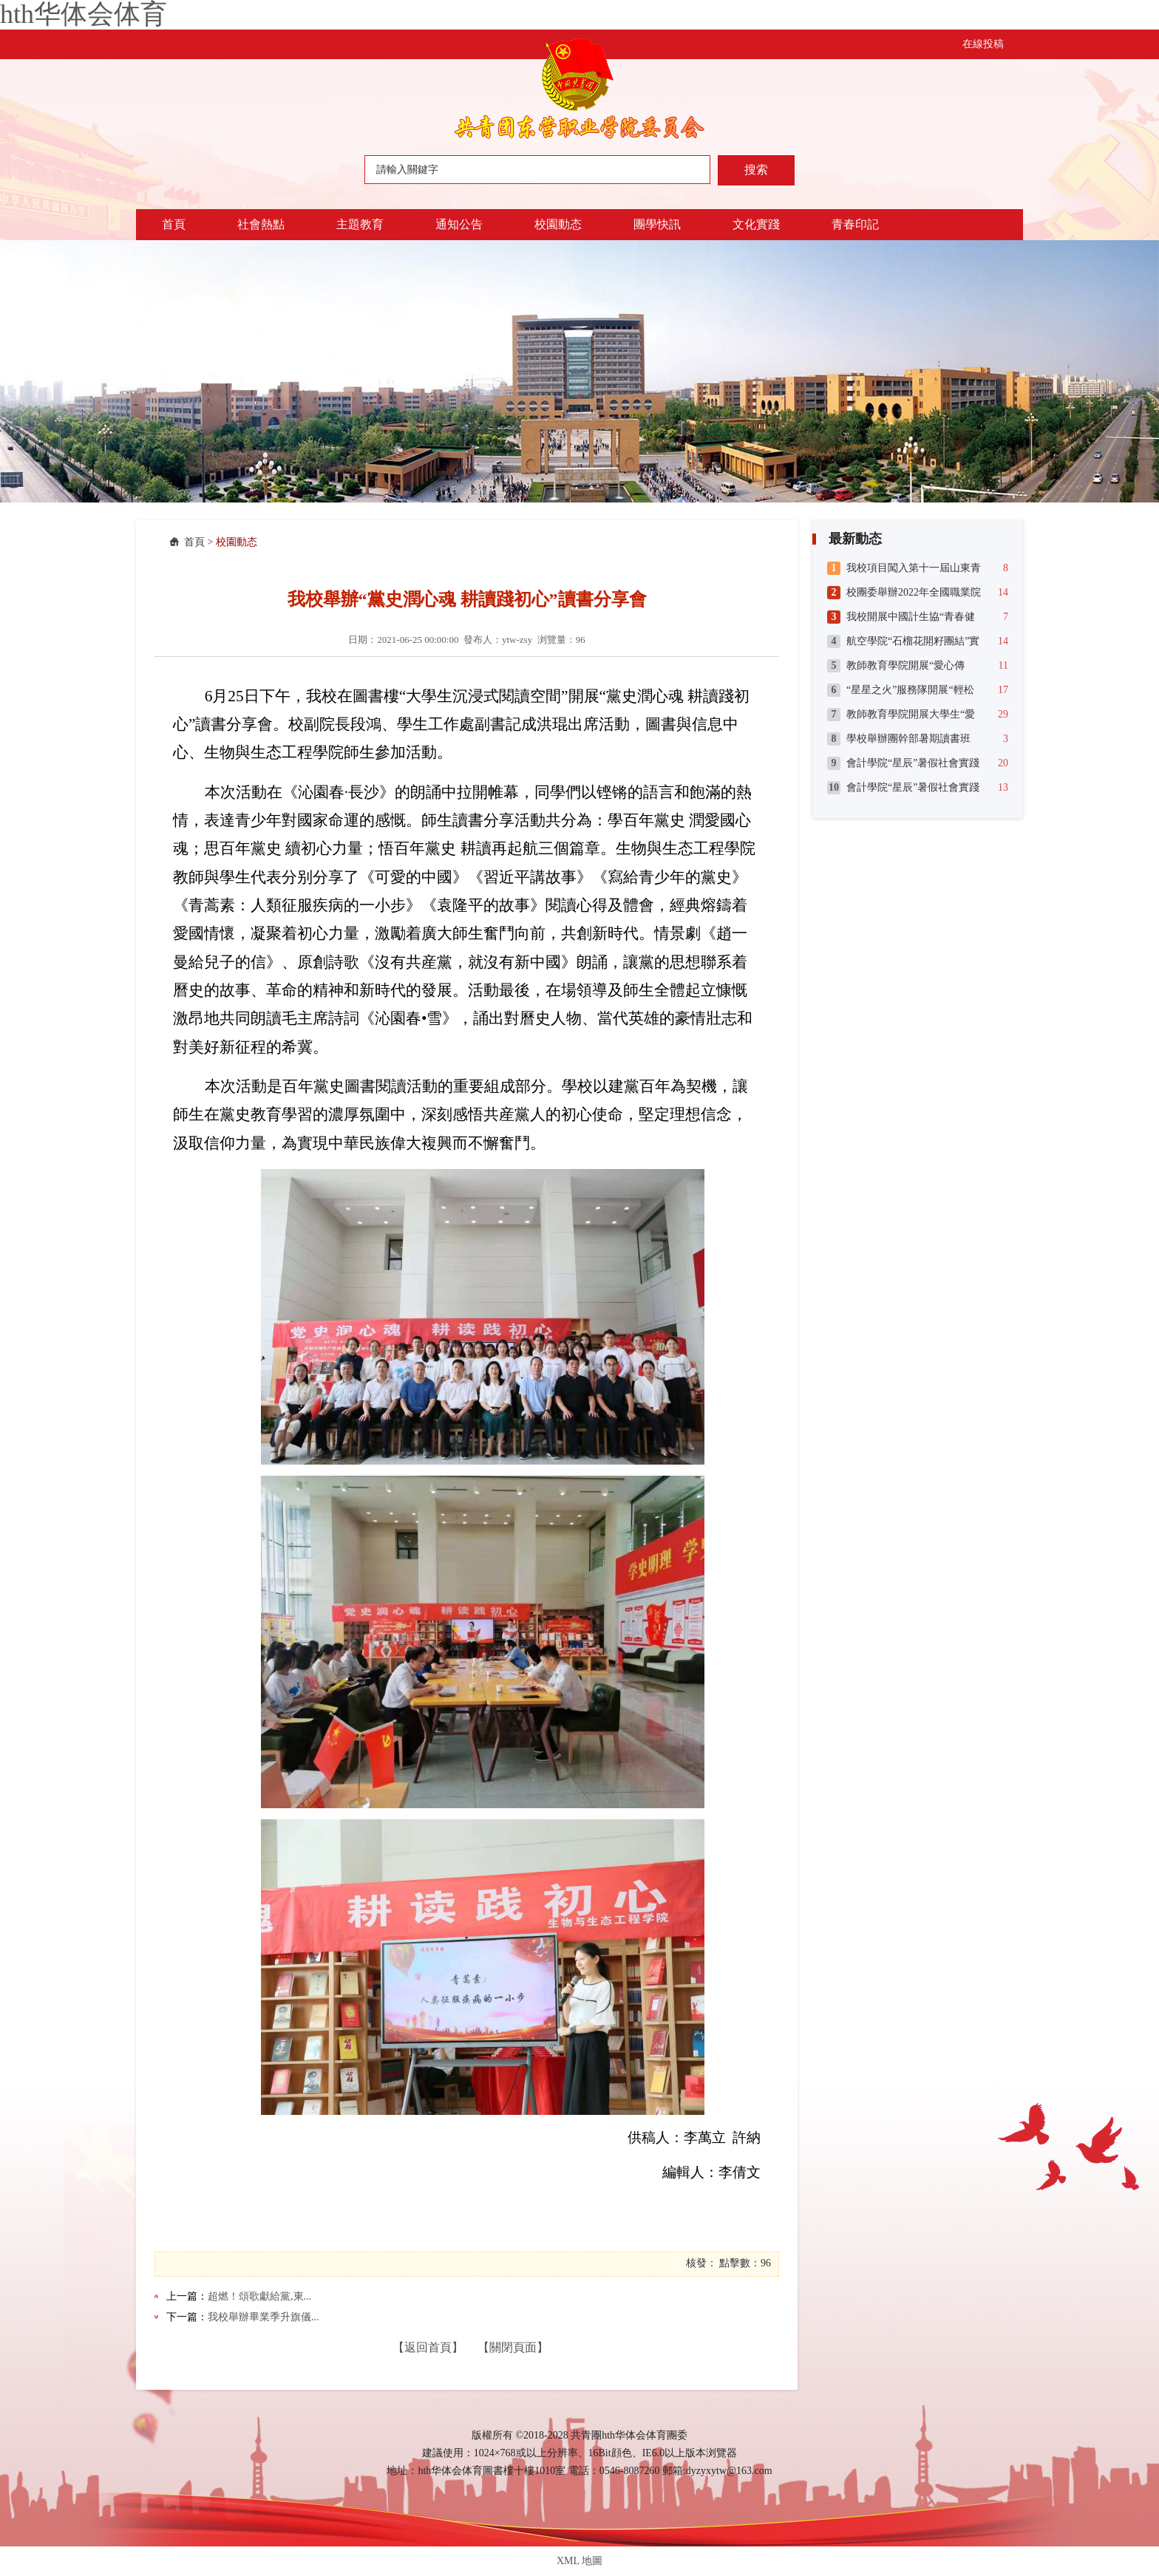 Image resolution: width=1159 pixels, height=2576 pixels. What do you see at coordinates (756, 224) in the screenshot?
I see `文化實踐` at bounding box center [756, 224].